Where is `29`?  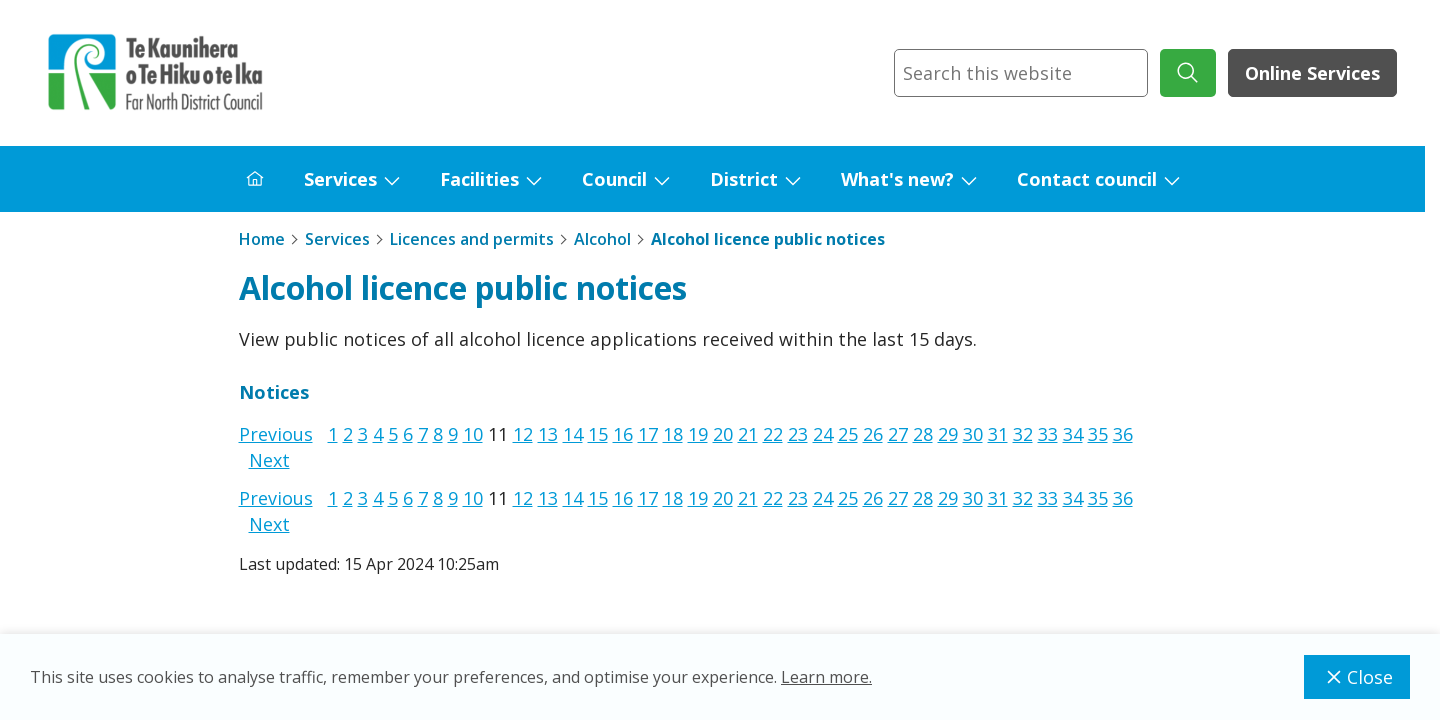
29 is located at coordinates (948, 434).